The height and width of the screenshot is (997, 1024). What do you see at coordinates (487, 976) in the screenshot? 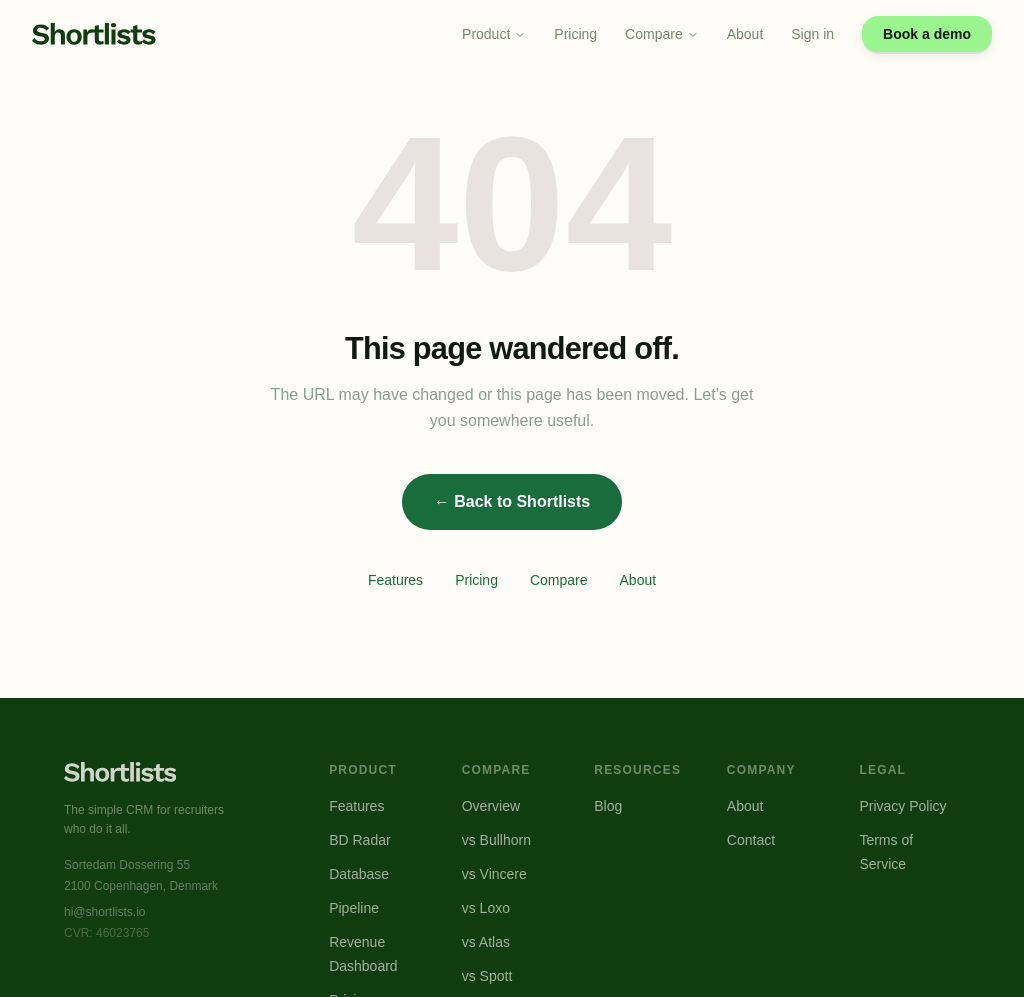
I see `vs Spott` at bounding box center [487, 976].